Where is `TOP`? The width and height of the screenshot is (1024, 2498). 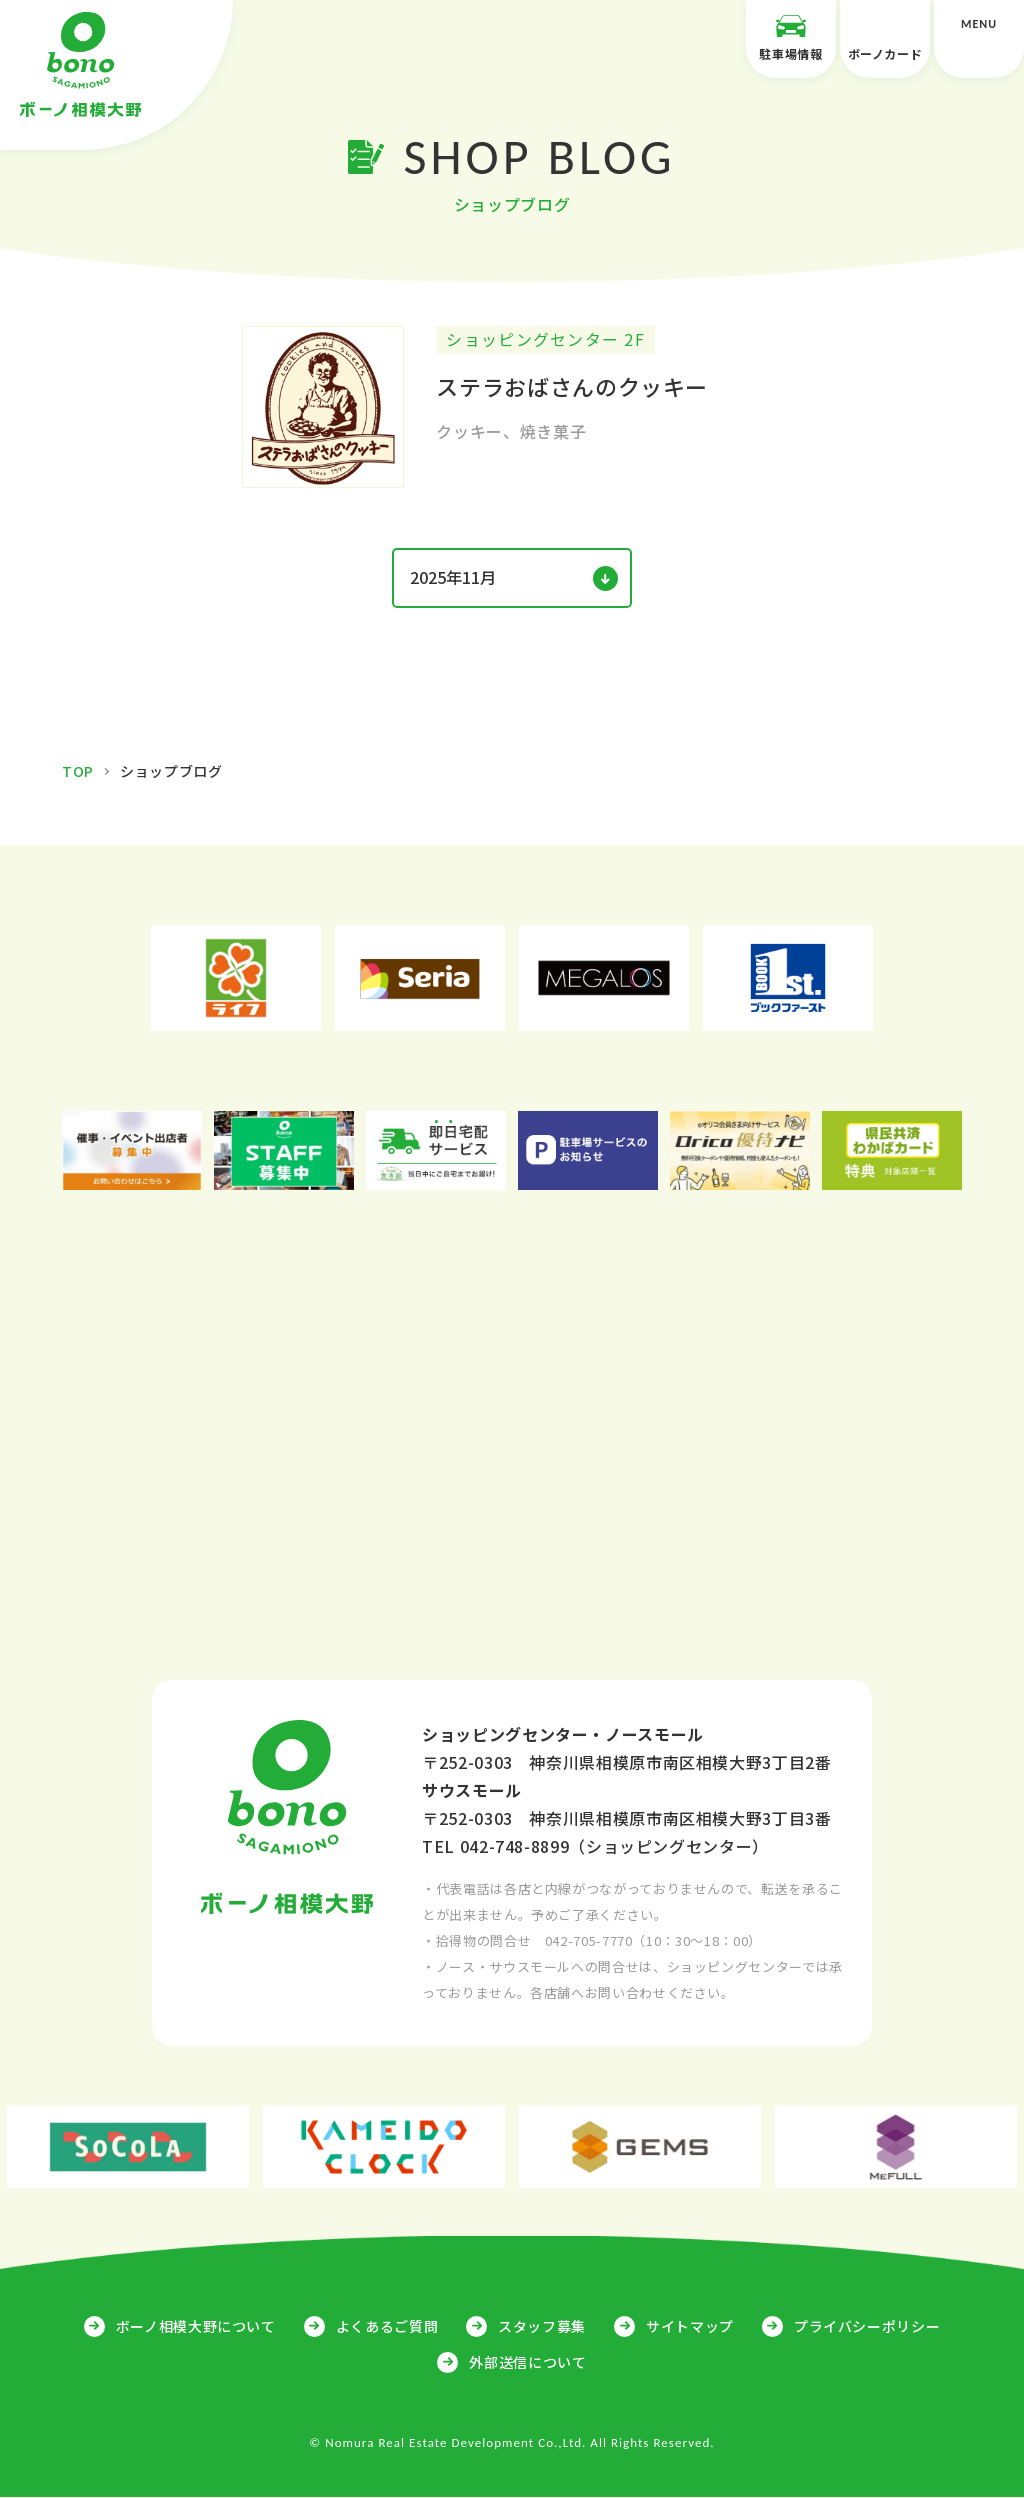 TOP is located at coordinates (78, 772).